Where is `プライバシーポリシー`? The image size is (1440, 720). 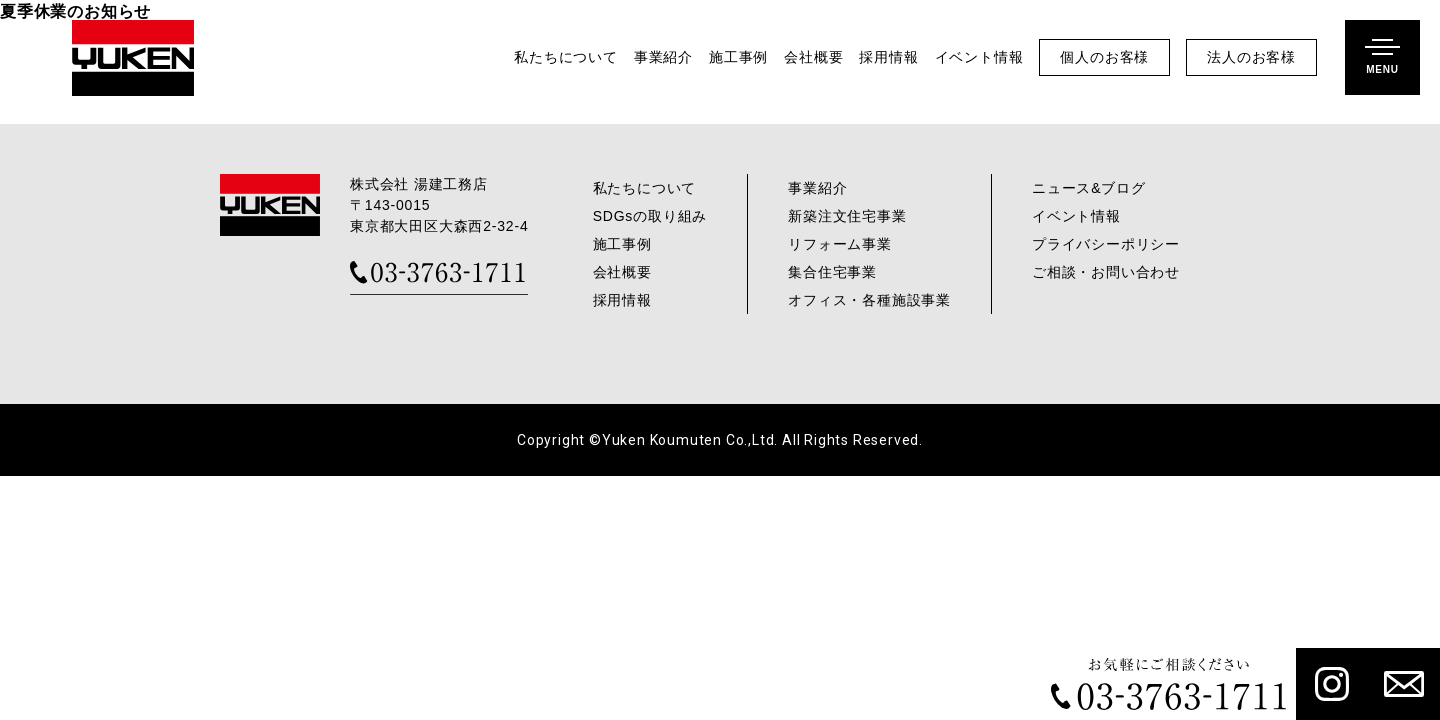
プライバシーポリシー is located at coordinates (1106, 244).